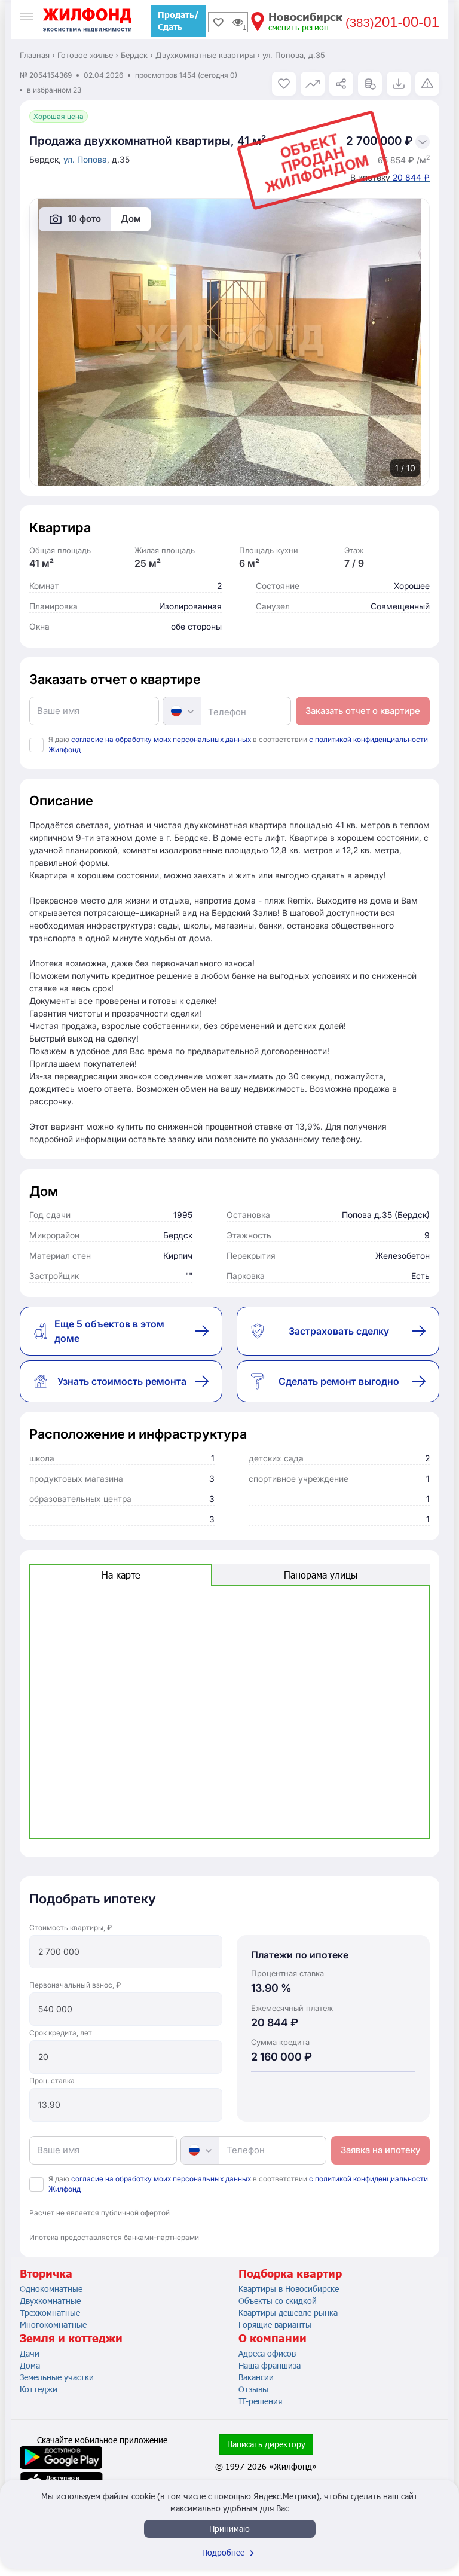 This screenshot has width=459, height=2576. What do you see at coordinates (320, 1574) in the screenshot?
I see `Панорама улицы` at bounding box center [320, 1574].